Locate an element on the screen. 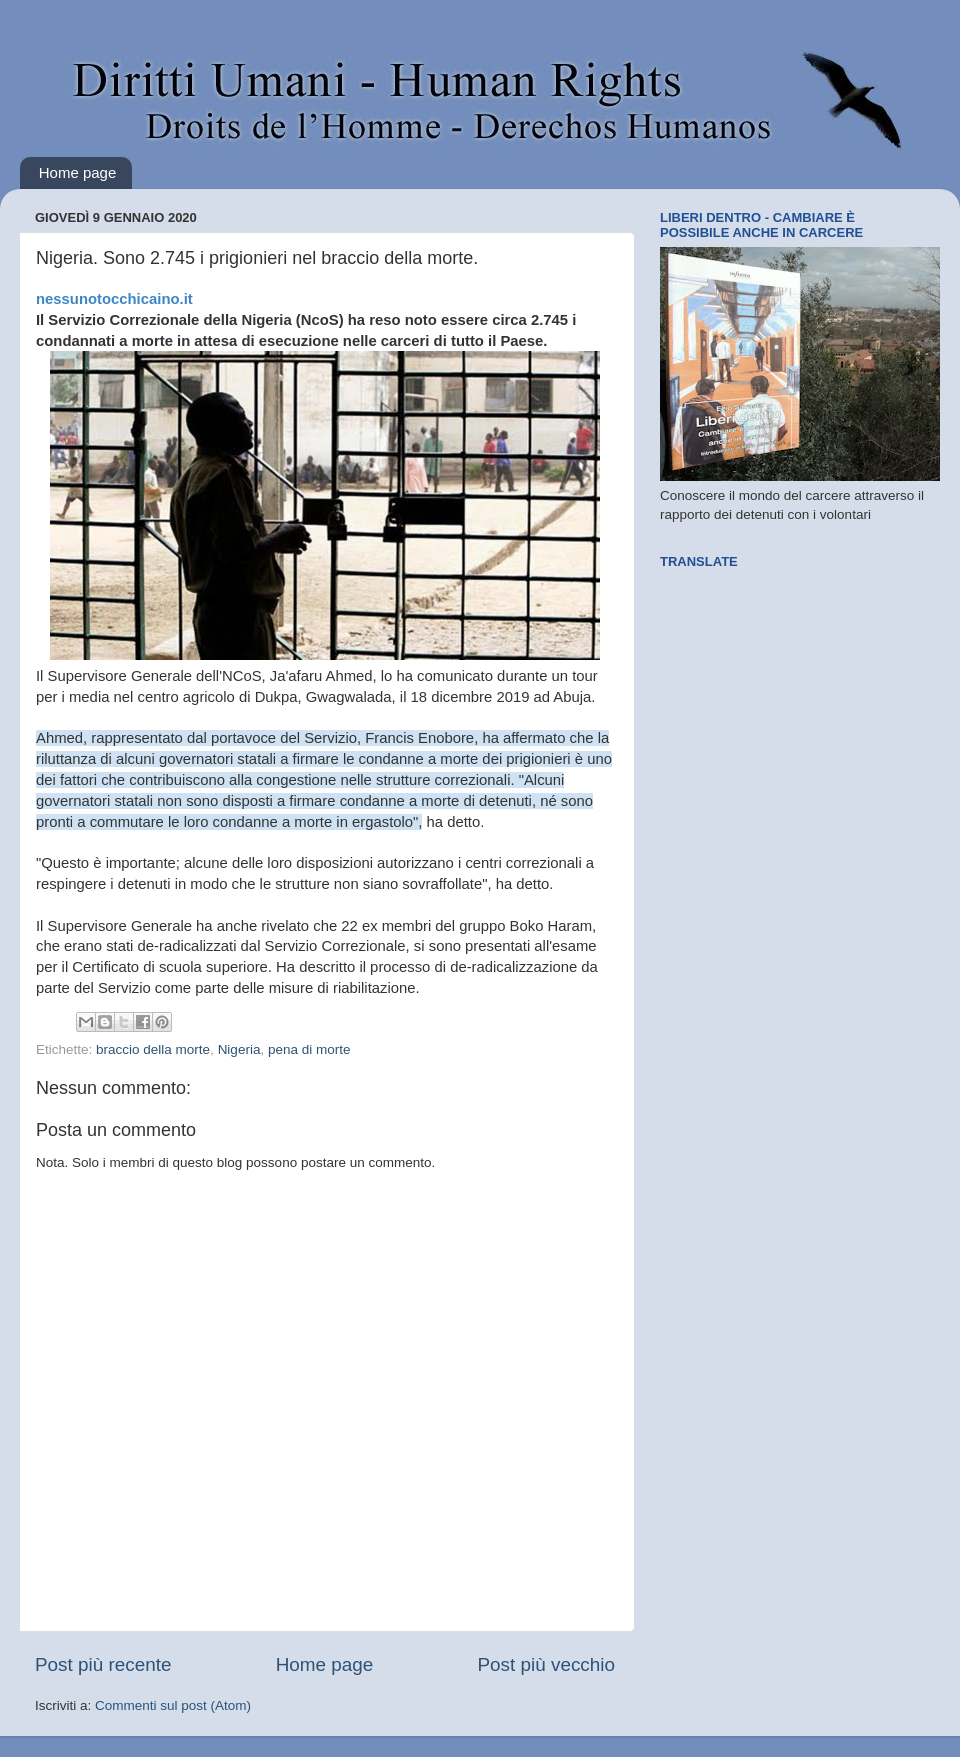 This screenshot has width=960, height=1757. Nigeria is located at coordinates (239, 1049).